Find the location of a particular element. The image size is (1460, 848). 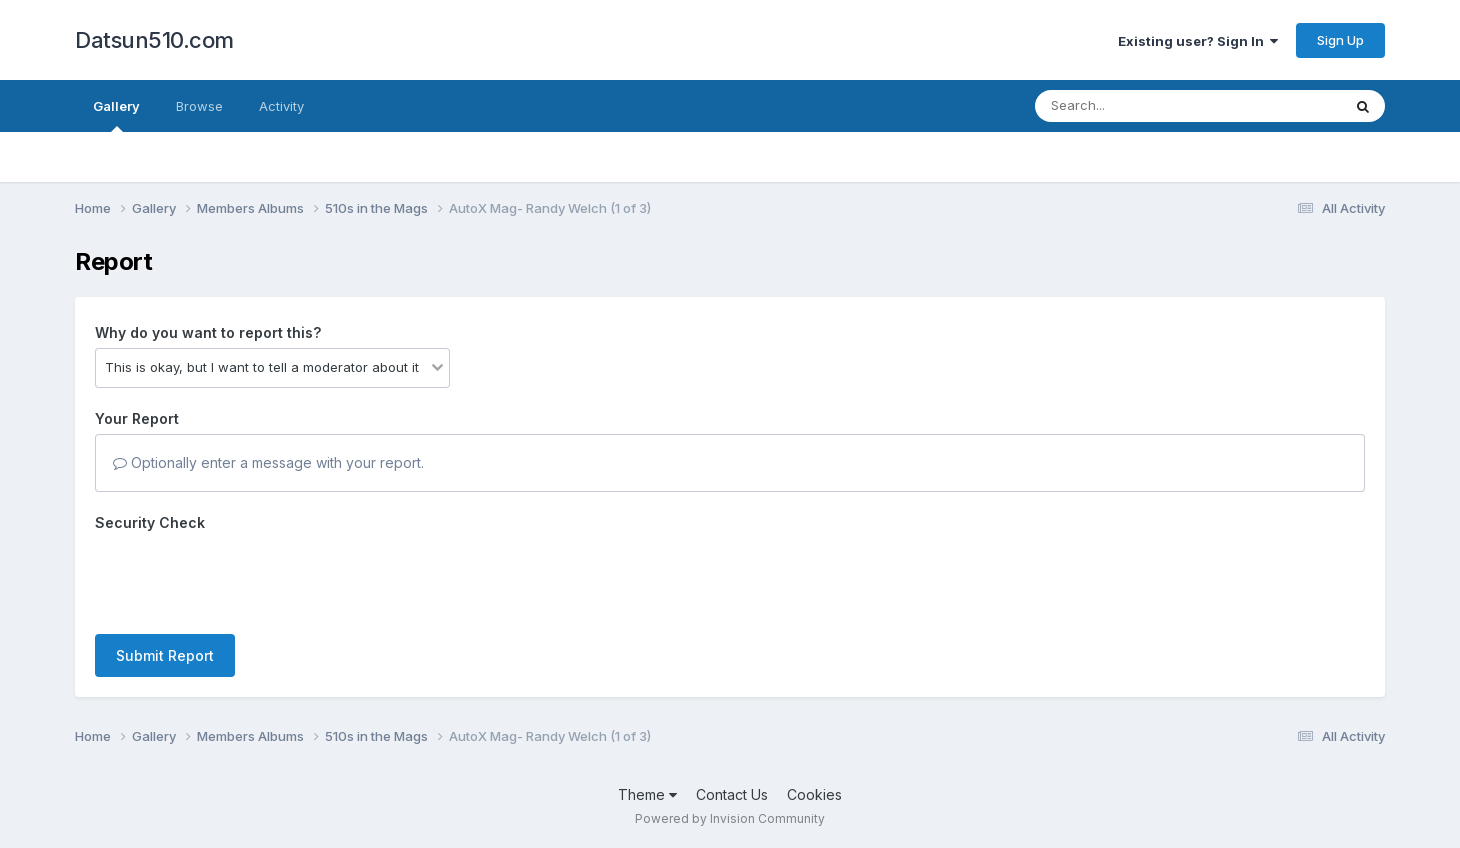

Gallery is located at coordinates (116, 115).